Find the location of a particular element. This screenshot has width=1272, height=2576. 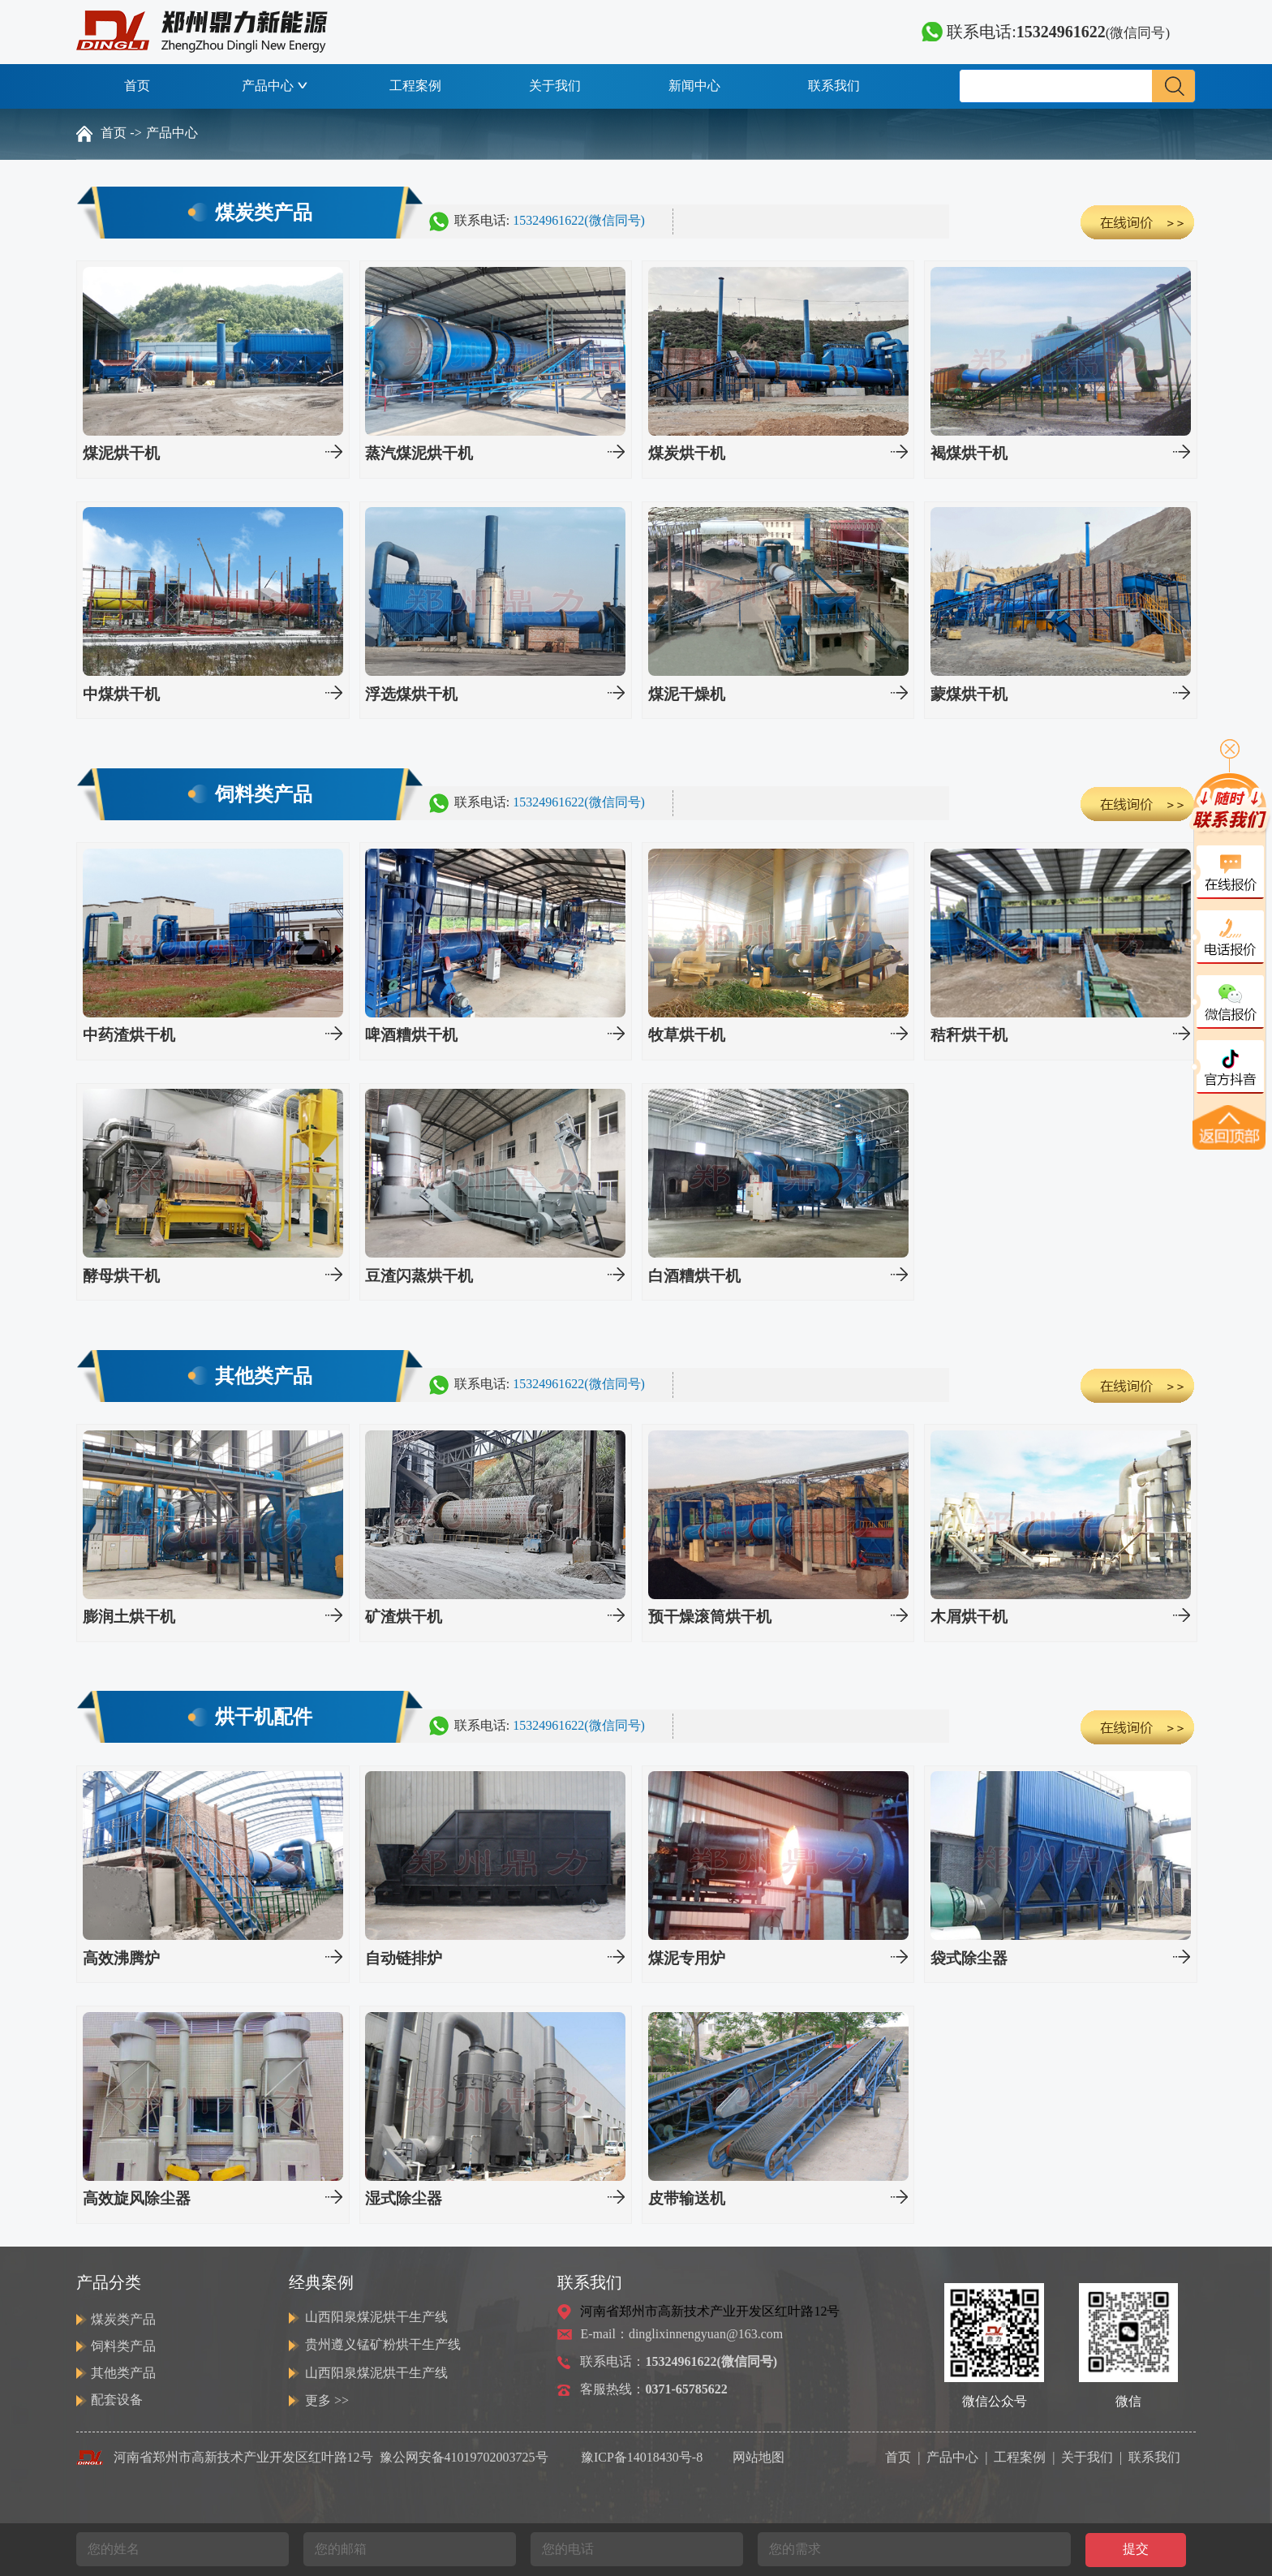

工程案例 is located at coordinates (415, 85).